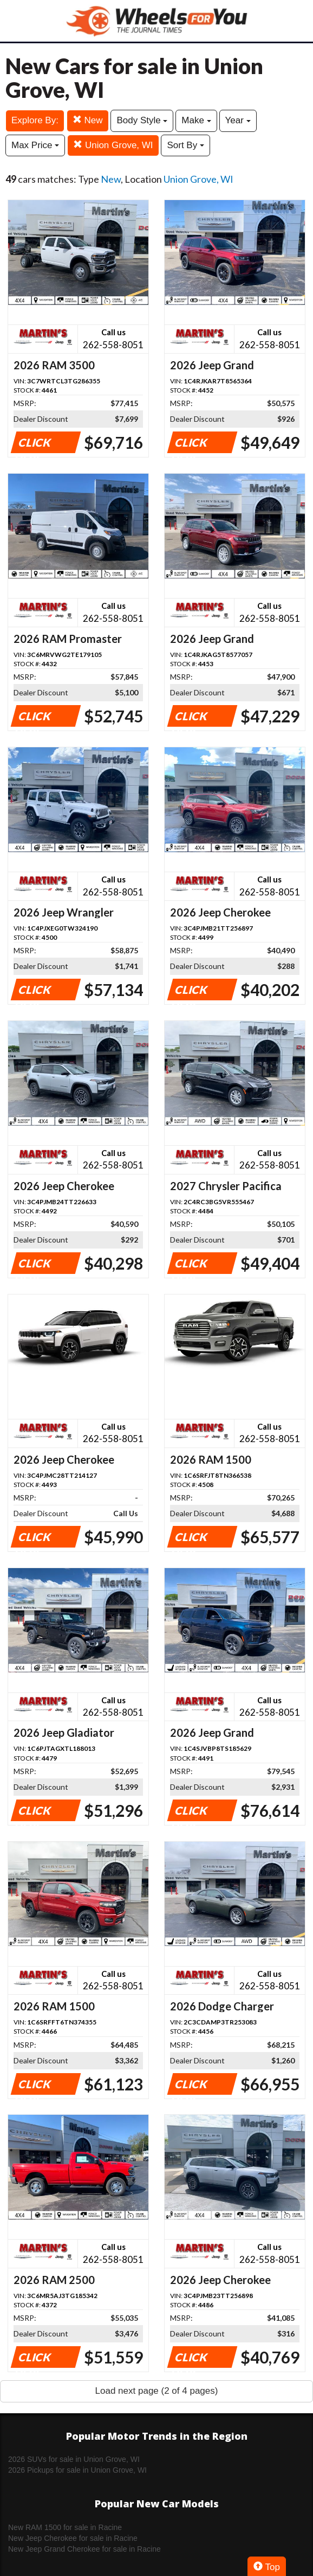 This screenshot has width=313, height=2576. Describe the element at coordinates (185, 145) in the screenshot. I see `Sort By` at that location.